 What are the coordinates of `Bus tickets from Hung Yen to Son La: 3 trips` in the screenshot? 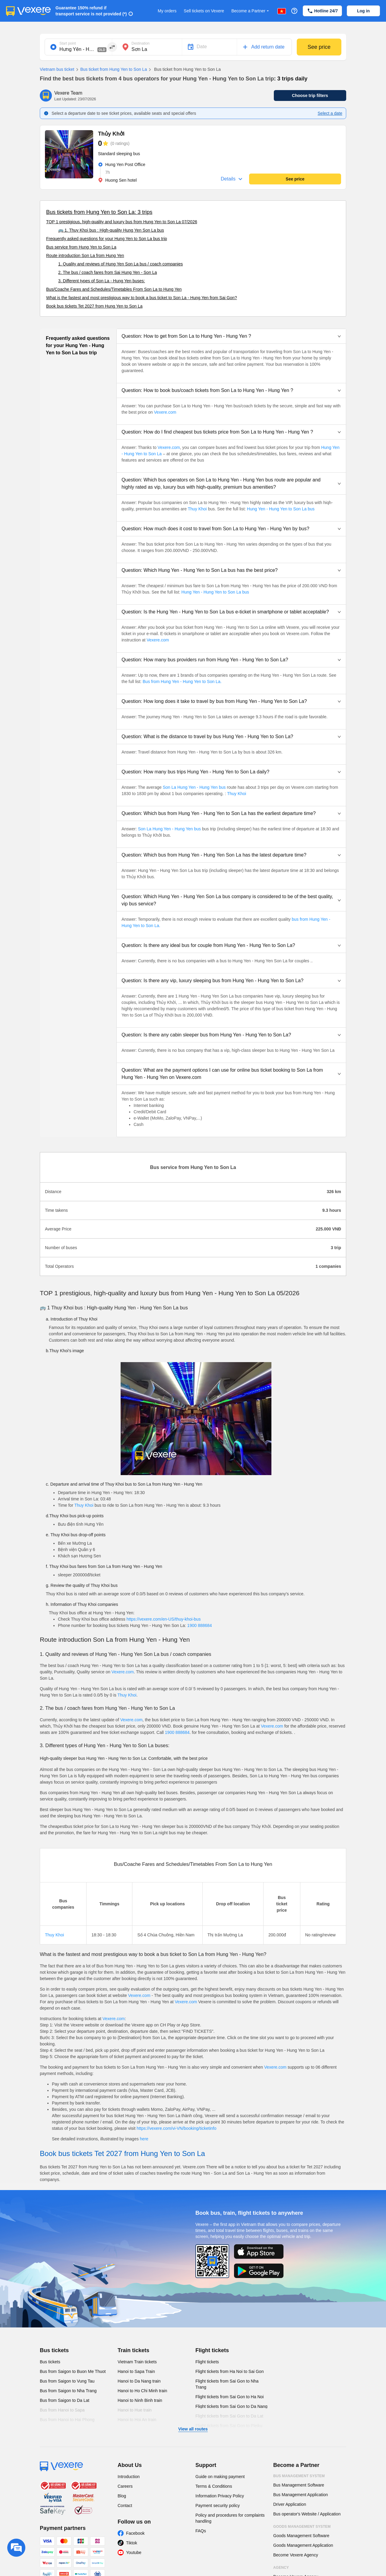 It's located at (99, 212).